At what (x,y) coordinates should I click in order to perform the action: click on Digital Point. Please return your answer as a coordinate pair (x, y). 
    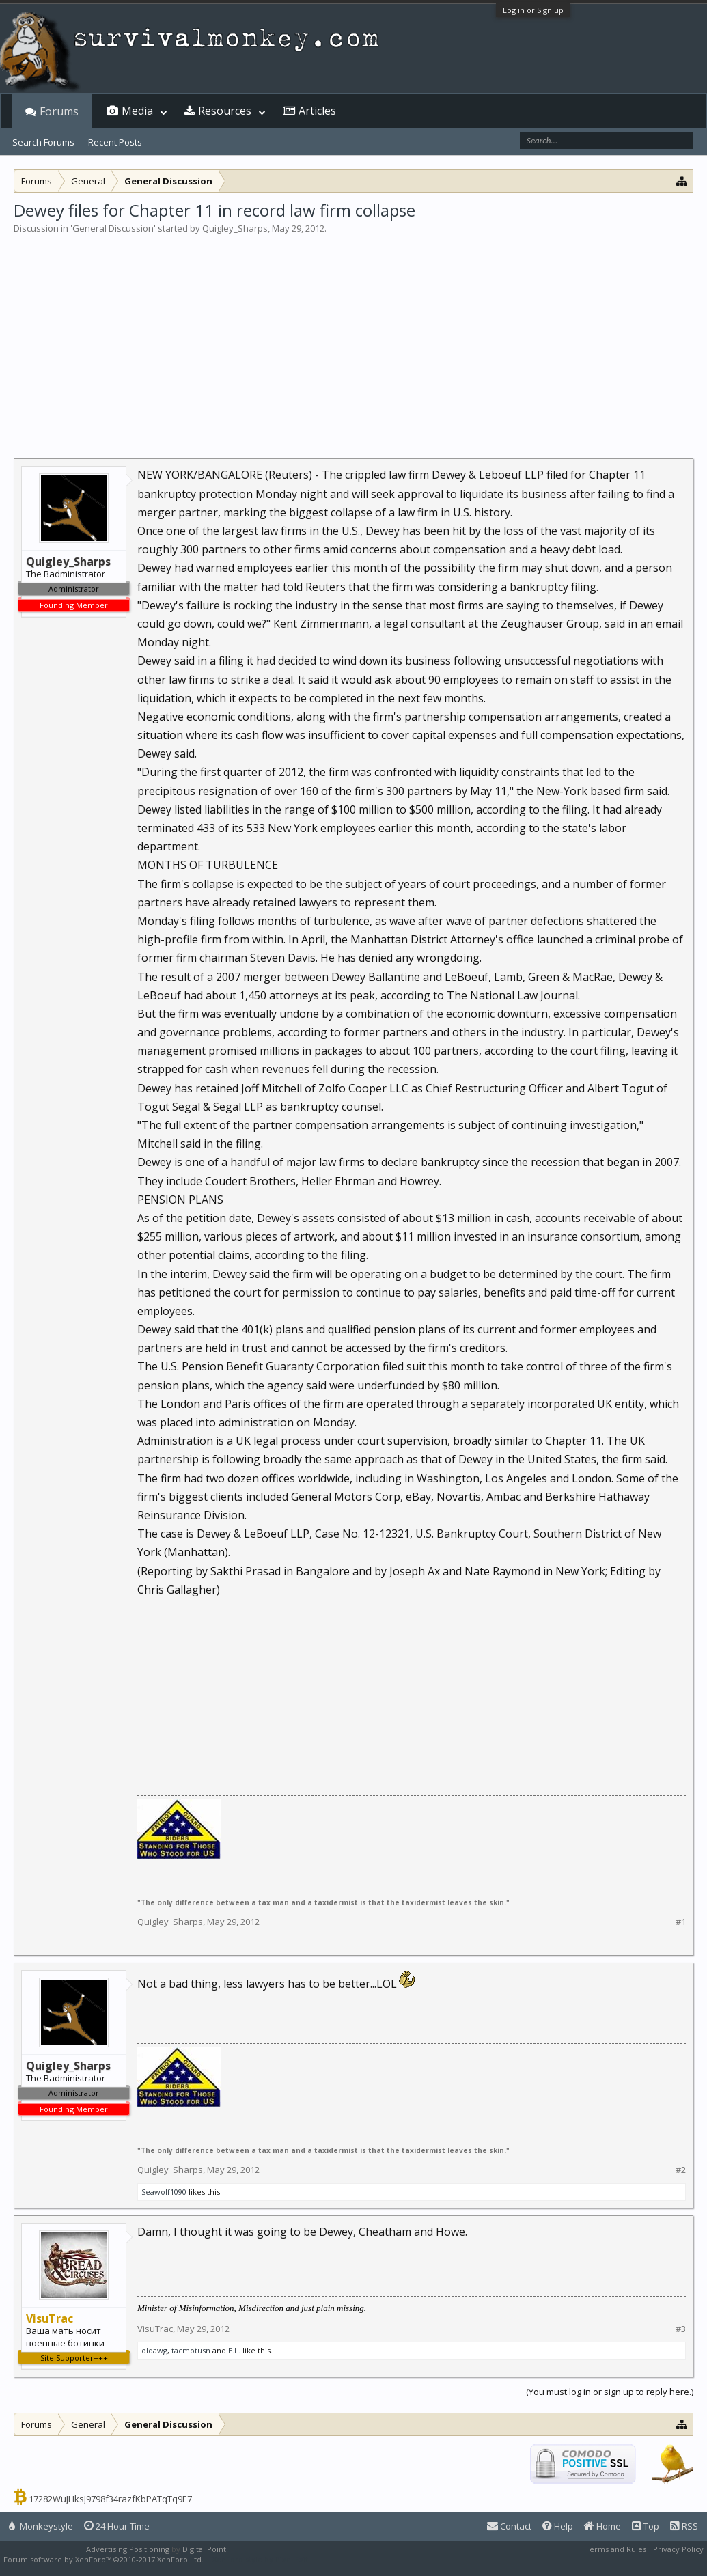
    Looking at the image, I should click on (204, 2549).